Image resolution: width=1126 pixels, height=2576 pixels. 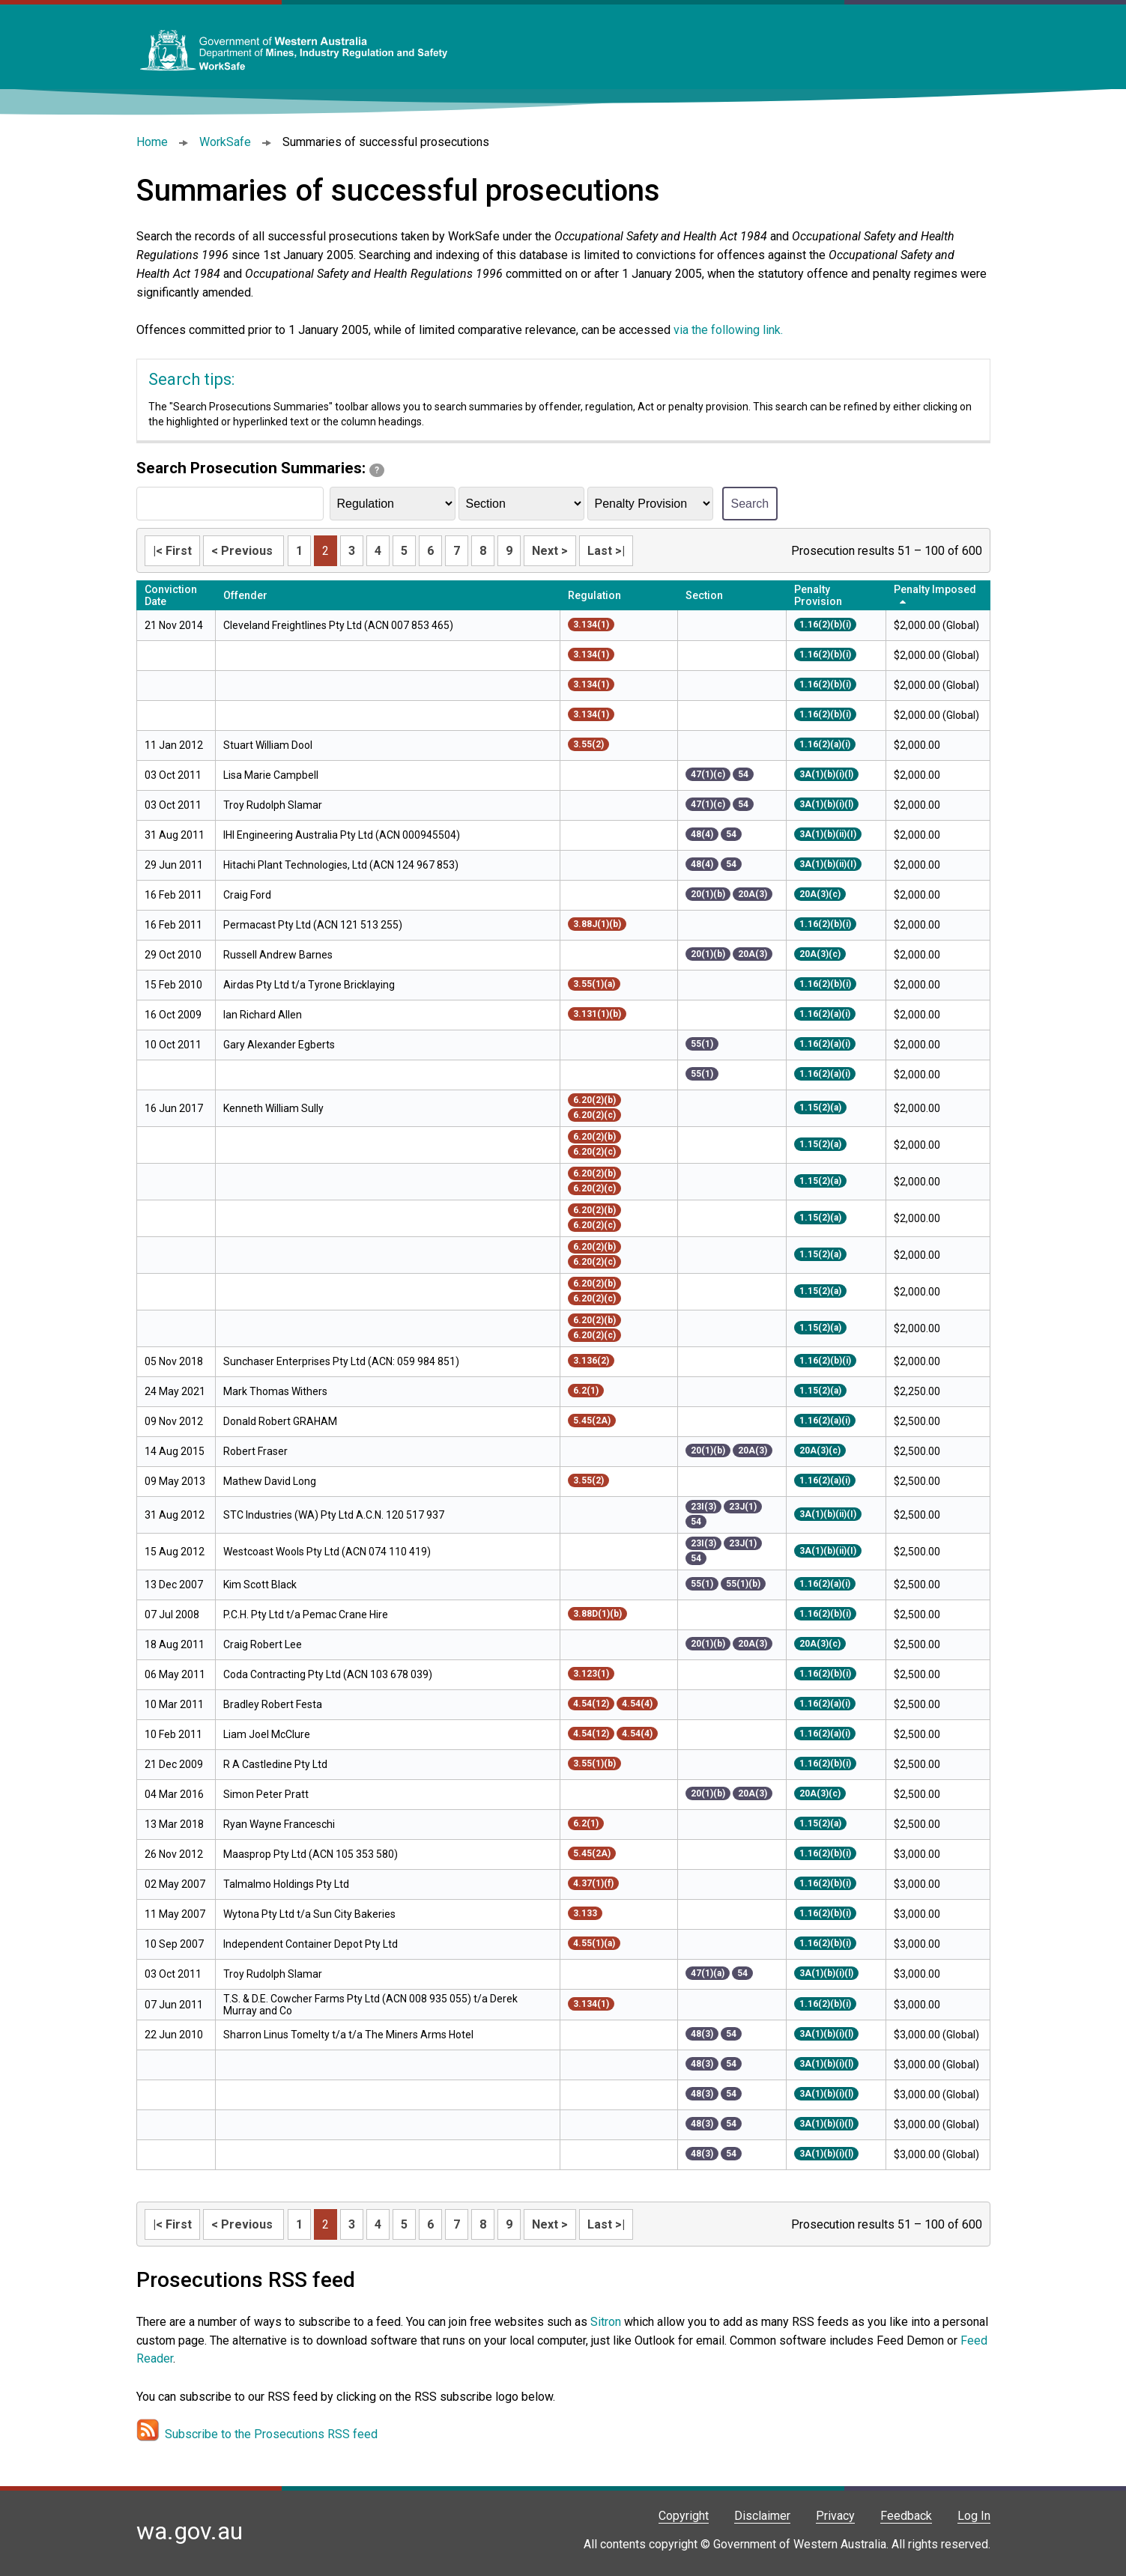 What do you see at coordinates (606, 551) in the screenshot?
I see `Last >|` at bounding box center [606, 551].